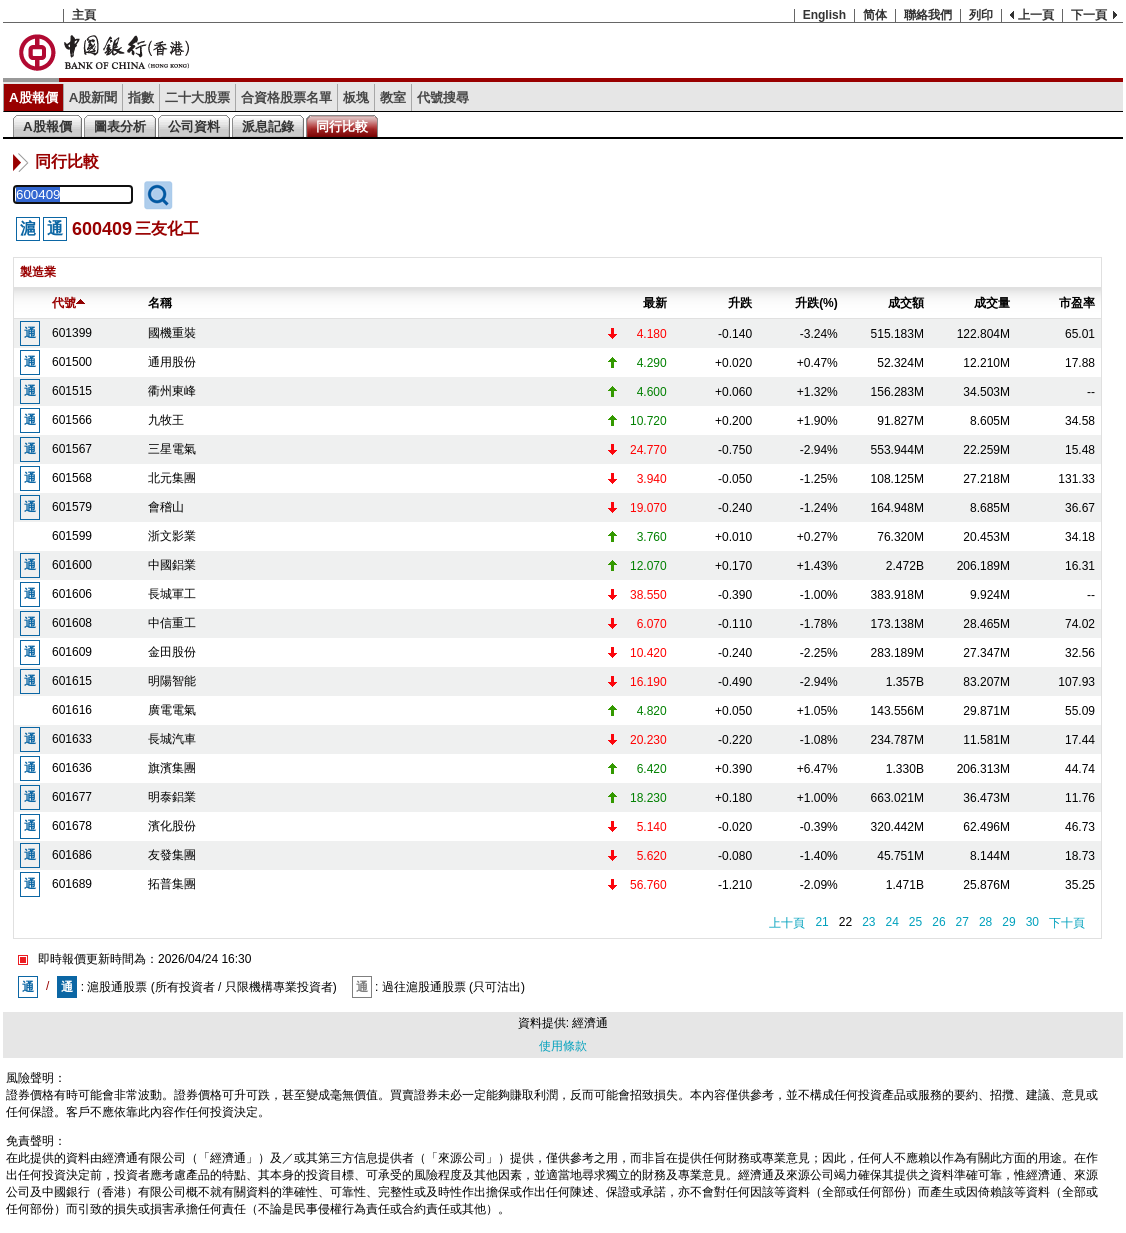  What do you see at coordinates (166, 420) in the screenshot?
I see `九牧王` at bounding box center [166, 420].